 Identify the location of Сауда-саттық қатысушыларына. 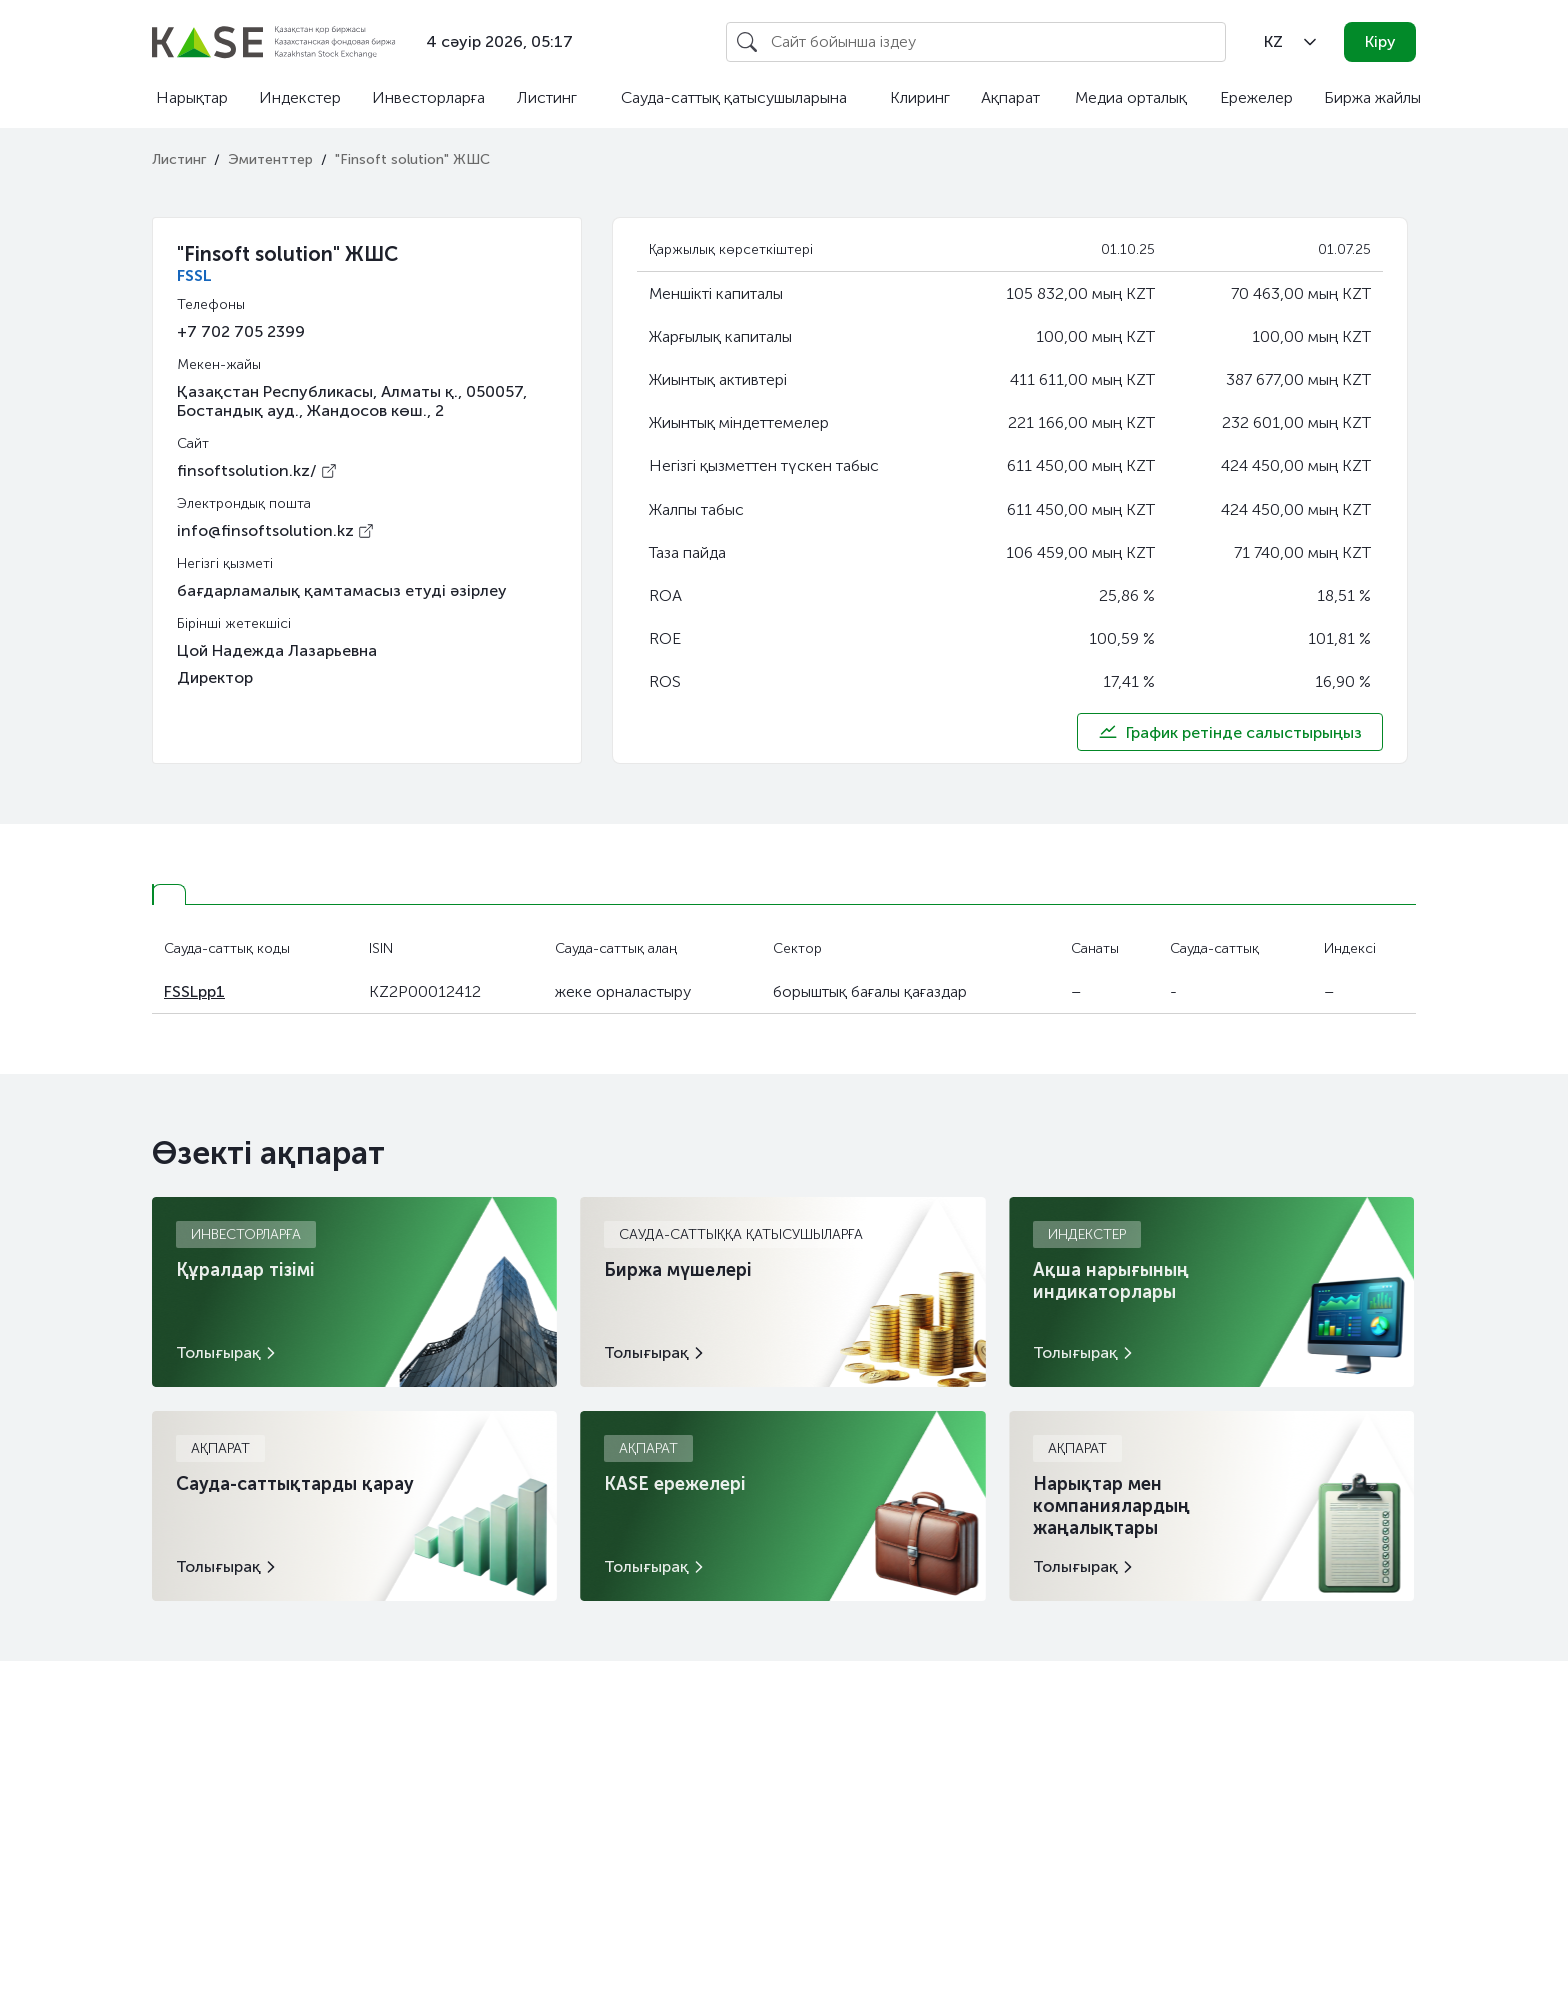
(734, 97).